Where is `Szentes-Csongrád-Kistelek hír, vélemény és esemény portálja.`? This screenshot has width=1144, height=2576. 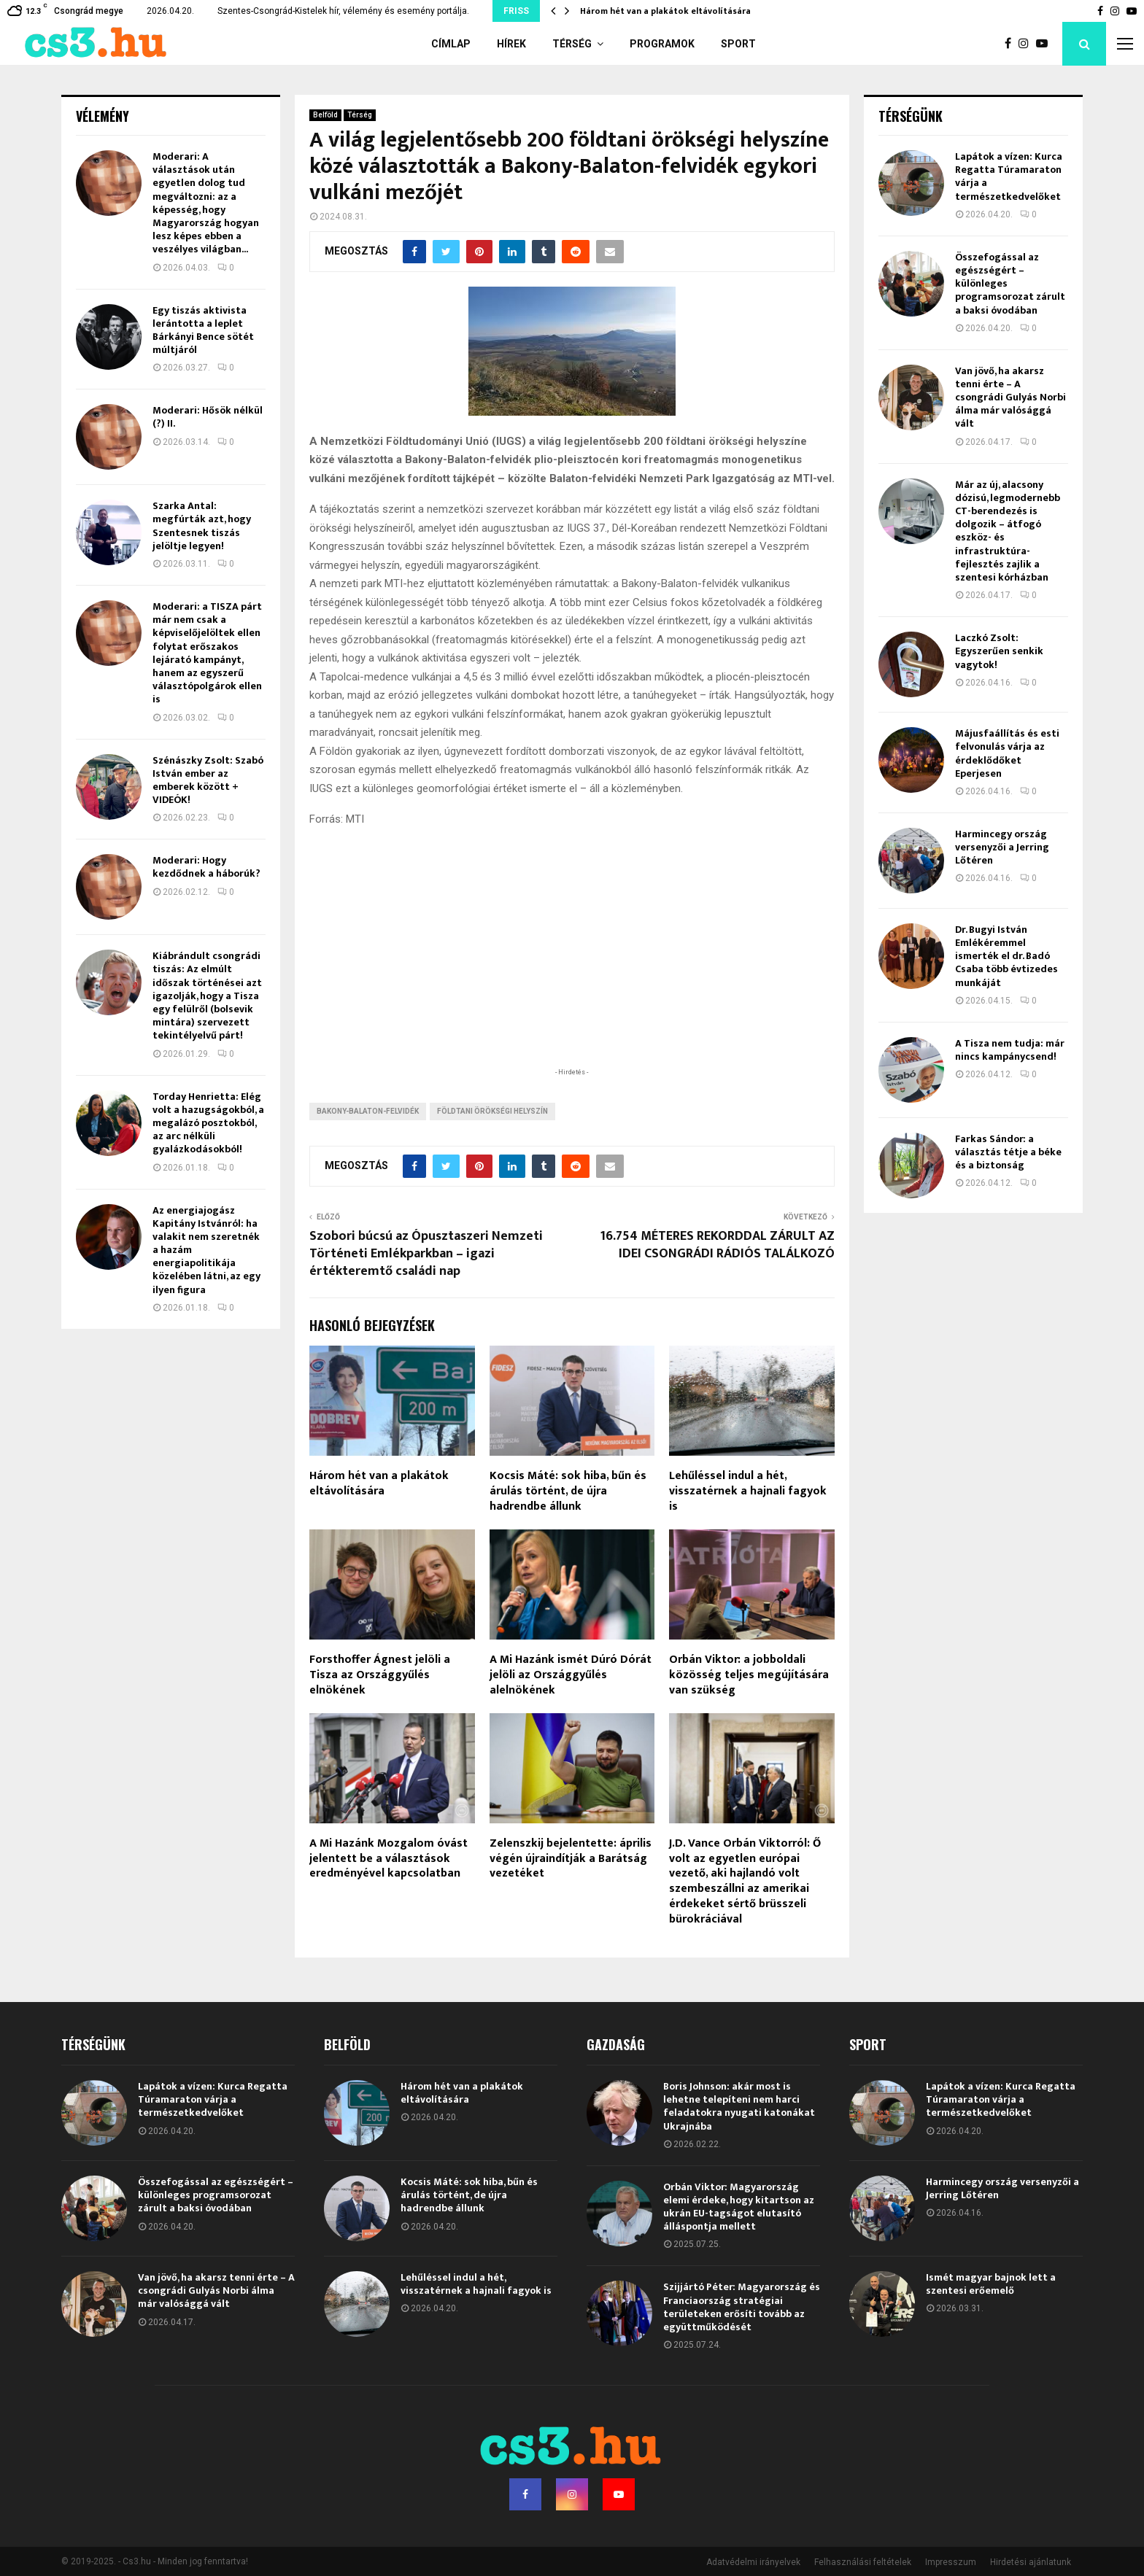 Szentes-Csongrád-Kistelek hír, vélemény és esemény portálja. is located at coordinates (343, 11).